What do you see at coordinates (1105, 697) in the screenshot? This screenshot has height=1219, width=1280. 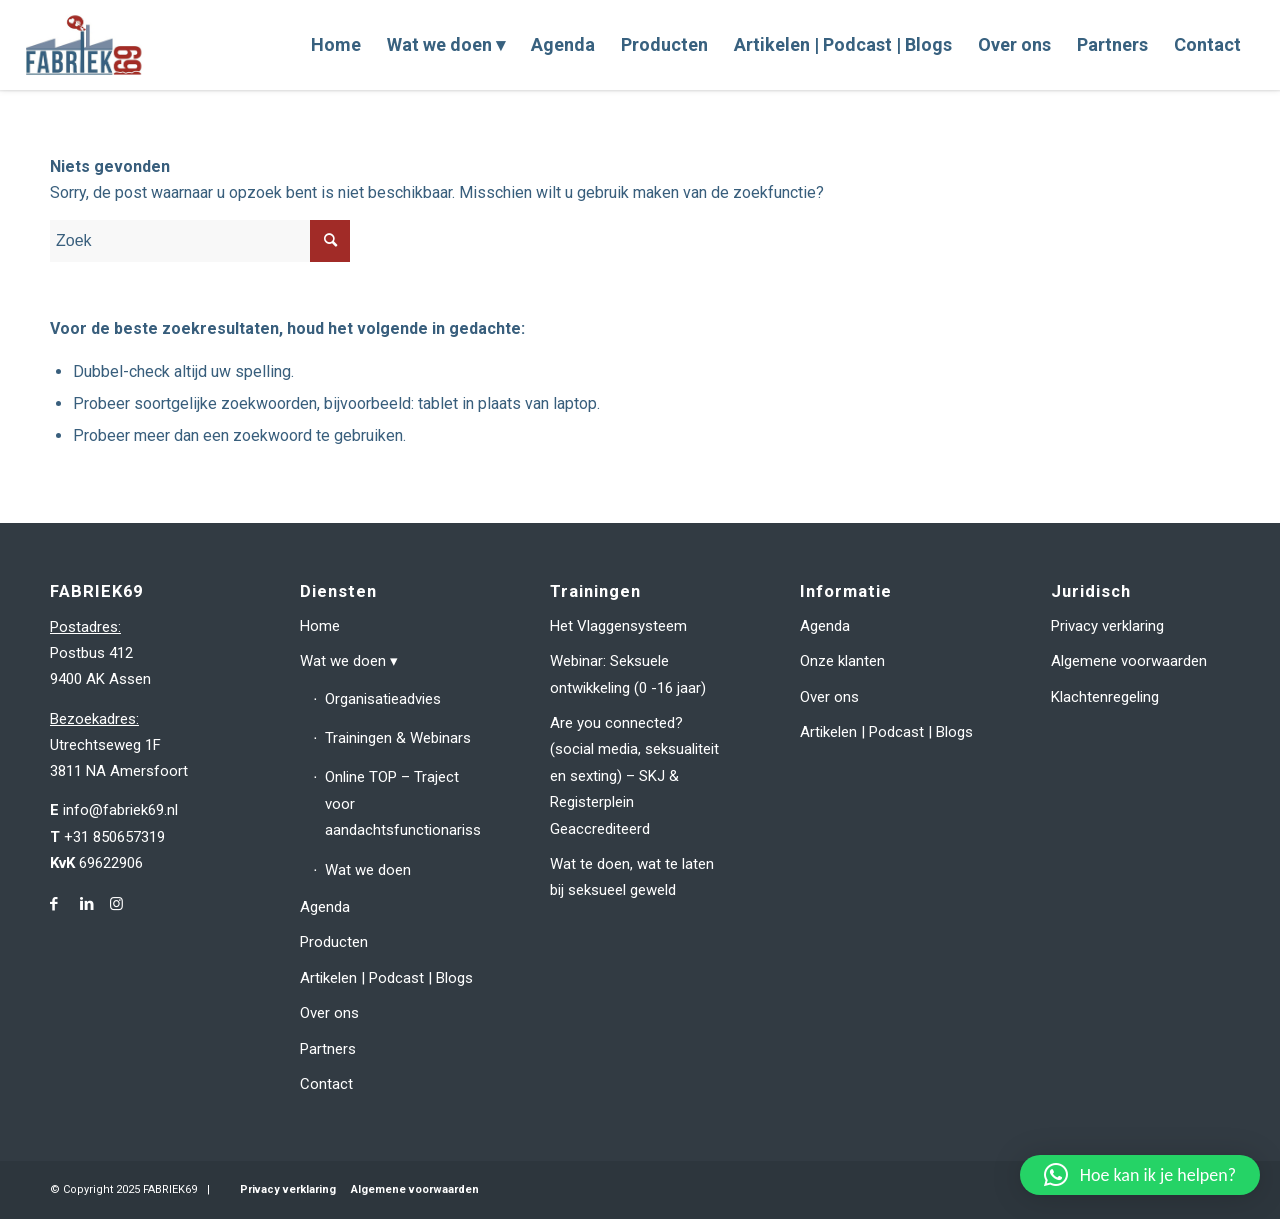 I see `Klachtenregeling` at bounding box center [1105, 697].